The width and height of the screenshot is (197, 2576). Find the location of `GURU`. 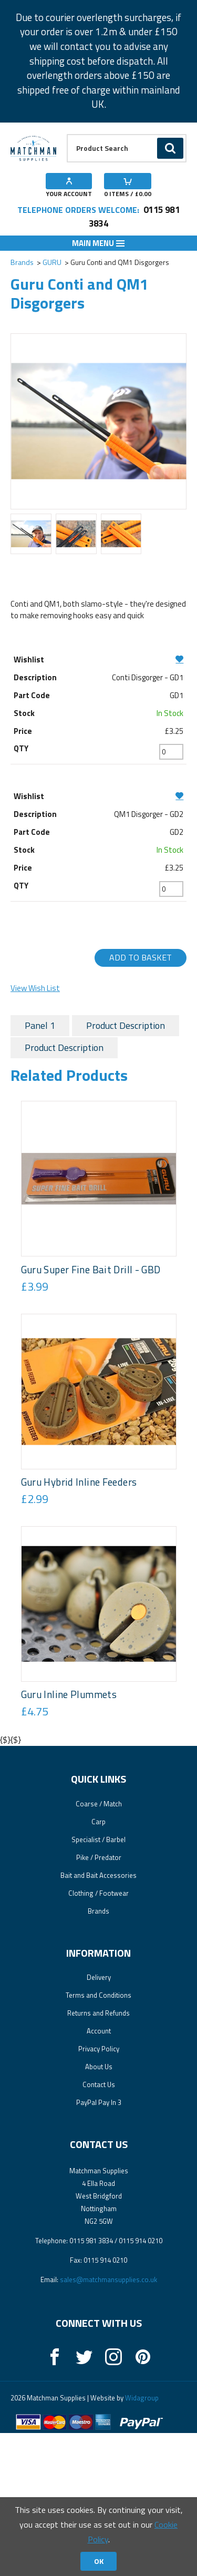

GURU is located at coordinates (52, 262).